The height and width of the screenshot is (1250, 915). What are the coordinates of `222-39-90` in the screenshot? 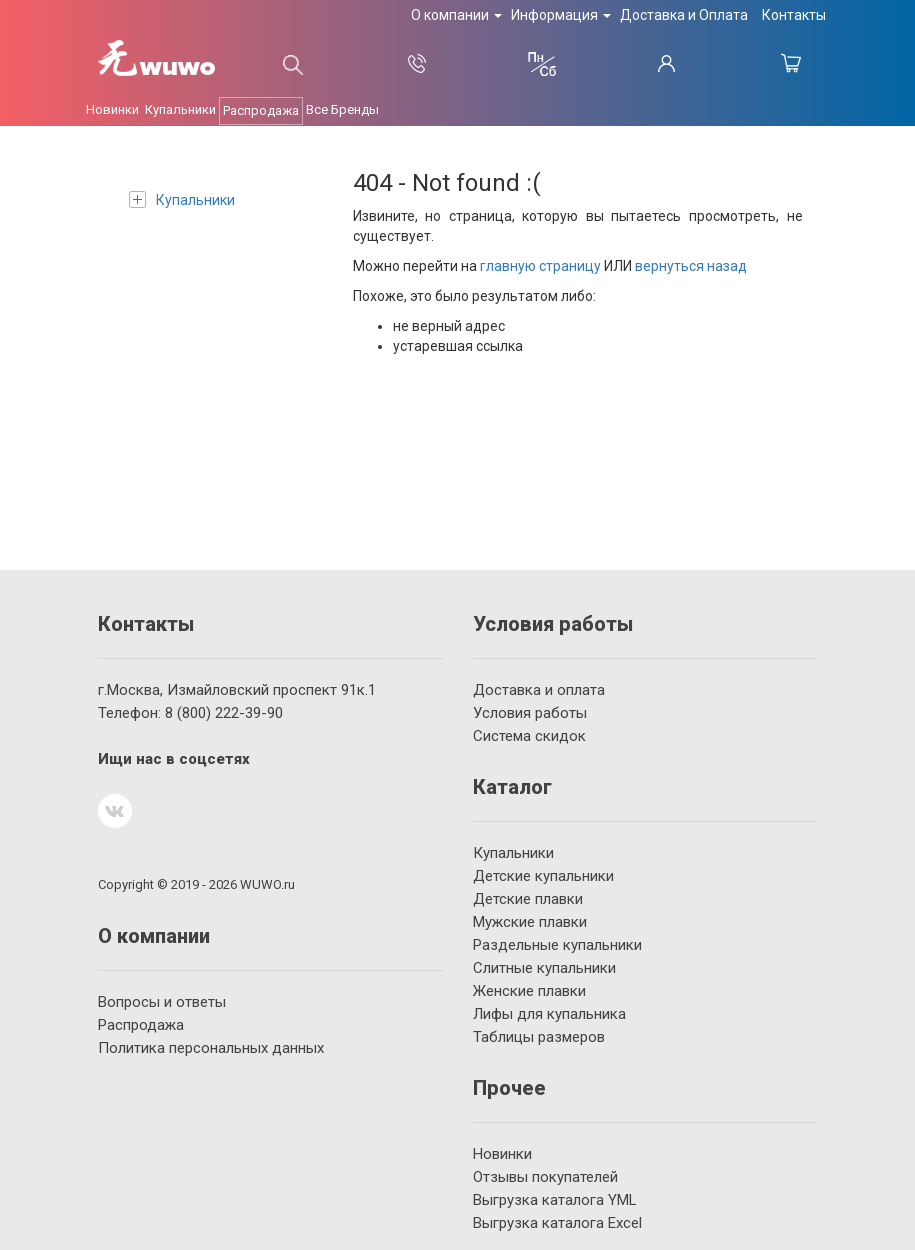 It's located at (224, 713).